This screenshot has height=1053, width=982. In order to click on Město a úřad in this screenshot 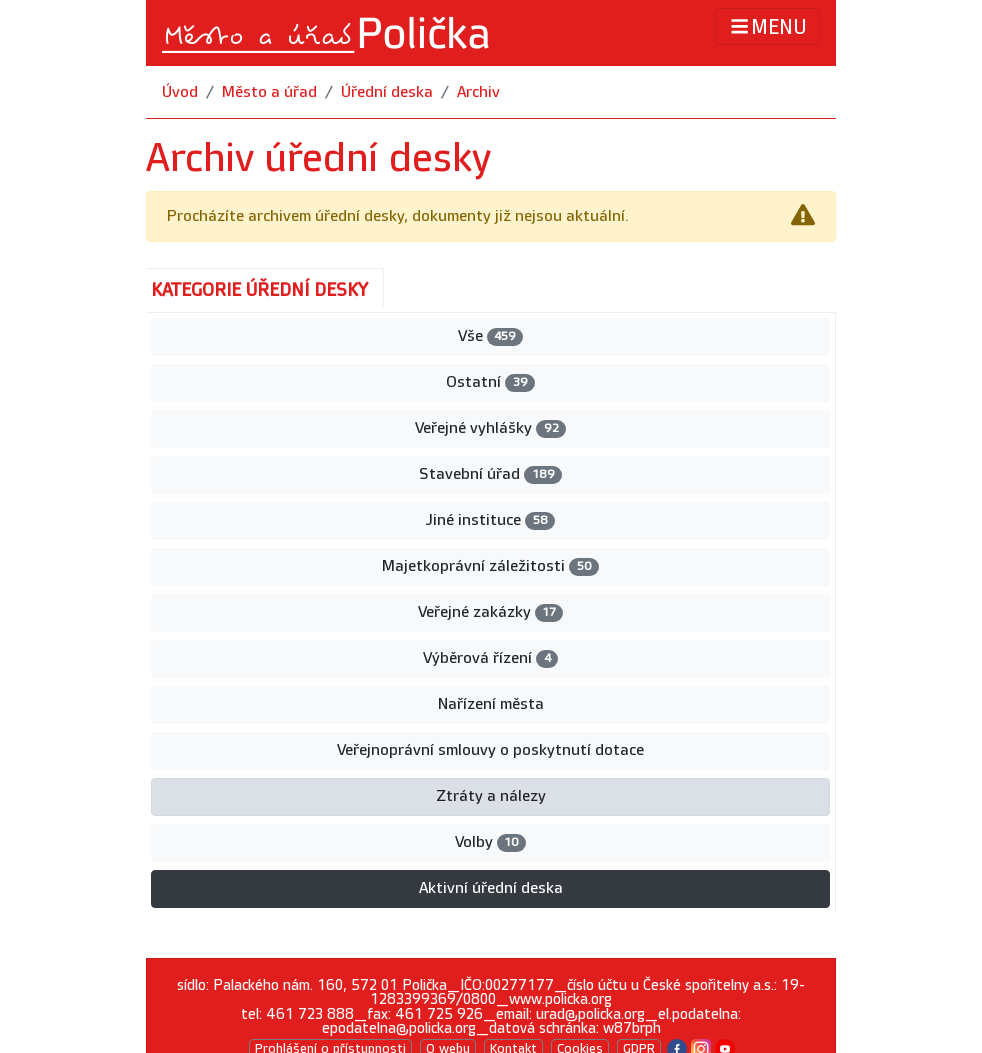, I will do `click(269, 92)`.